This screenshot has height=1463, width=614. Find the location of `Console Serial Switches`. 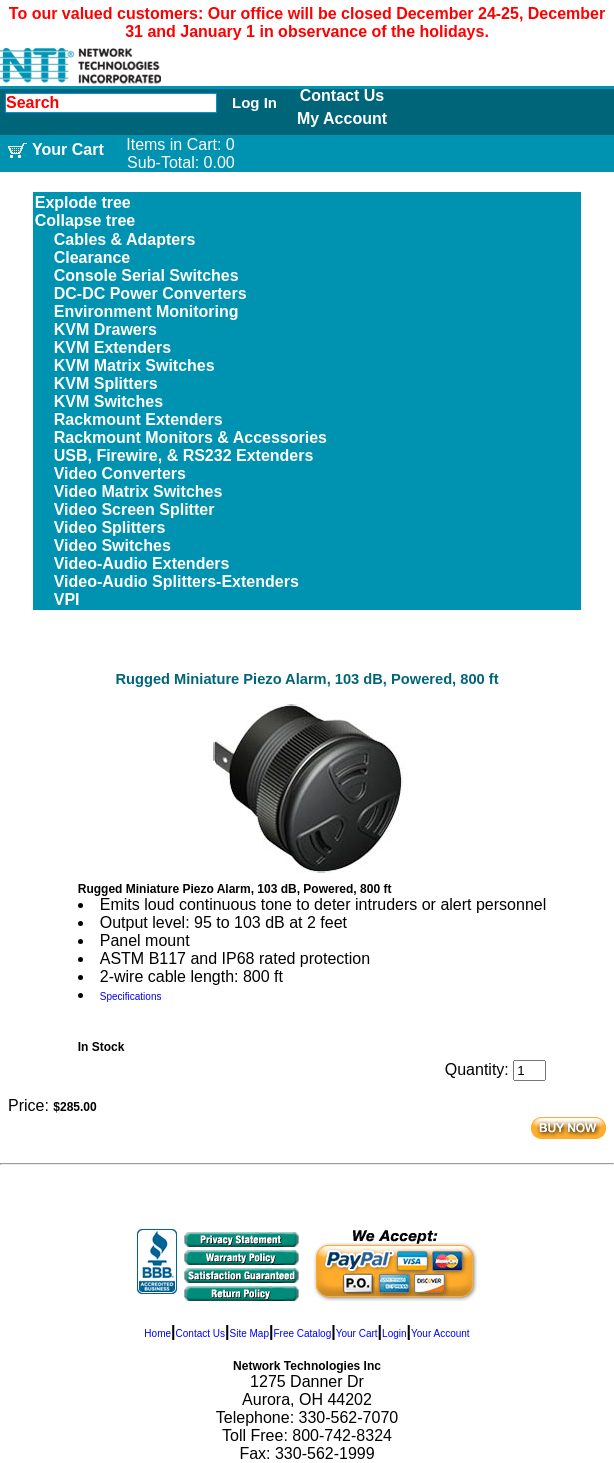

Console Serial Switches is located at coordinates (146, 275).